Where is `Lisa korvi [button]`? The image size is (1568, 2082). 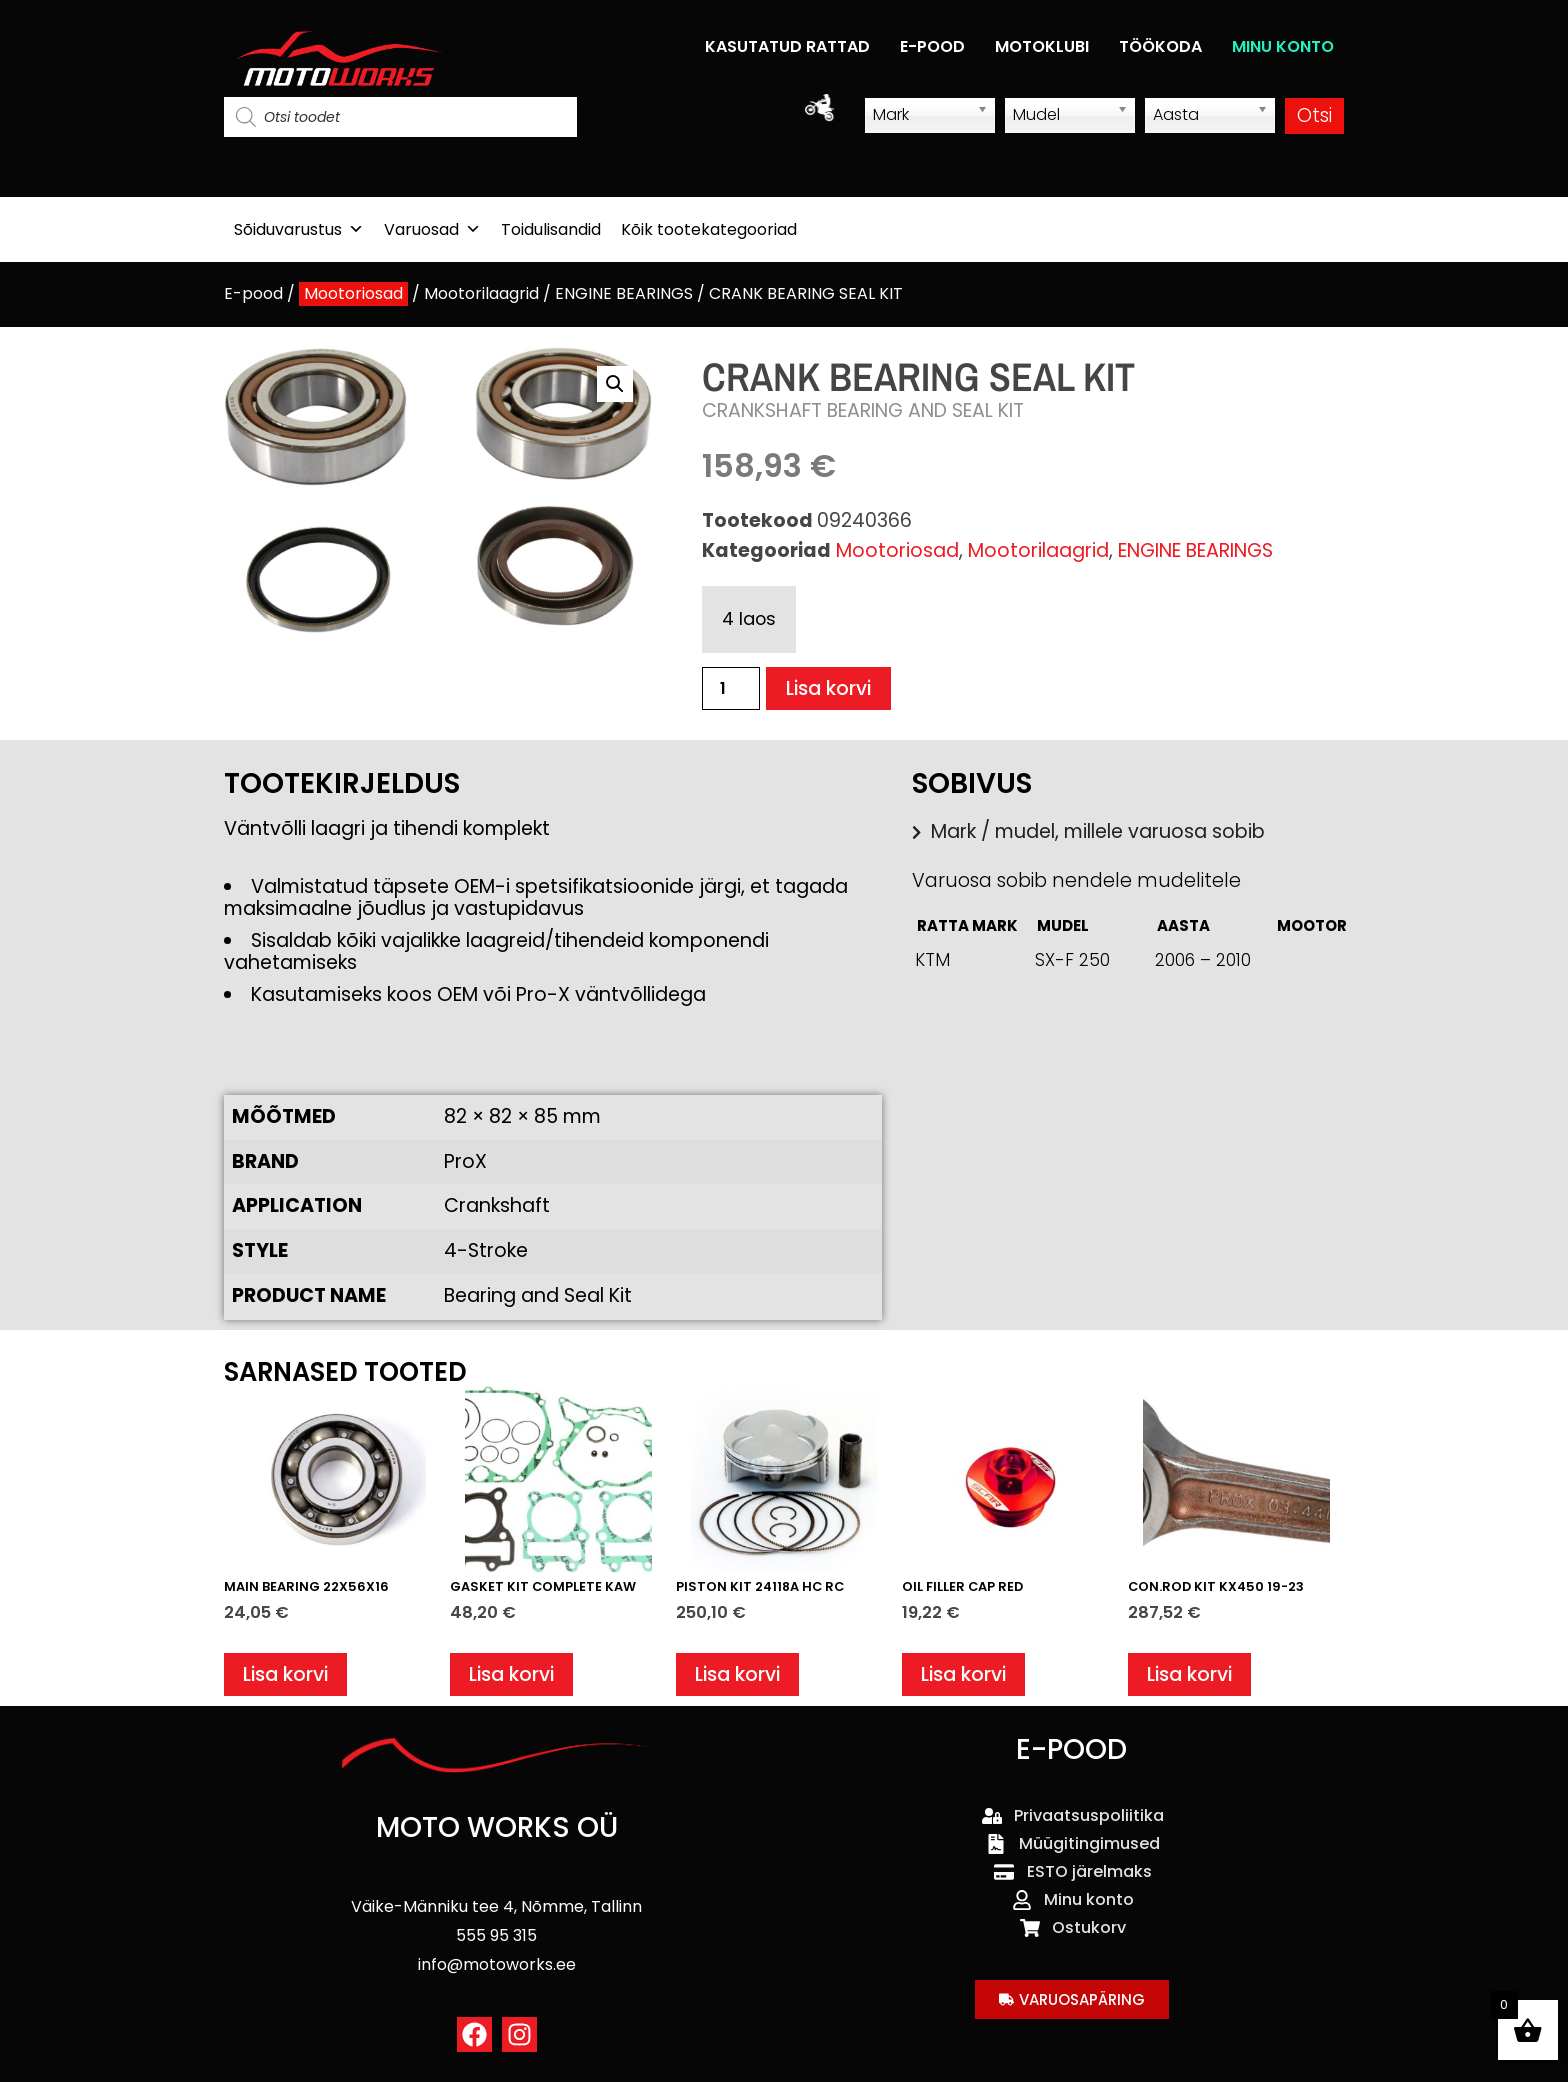 Lisa korvi [button] is located at coordinates (285, 1674).